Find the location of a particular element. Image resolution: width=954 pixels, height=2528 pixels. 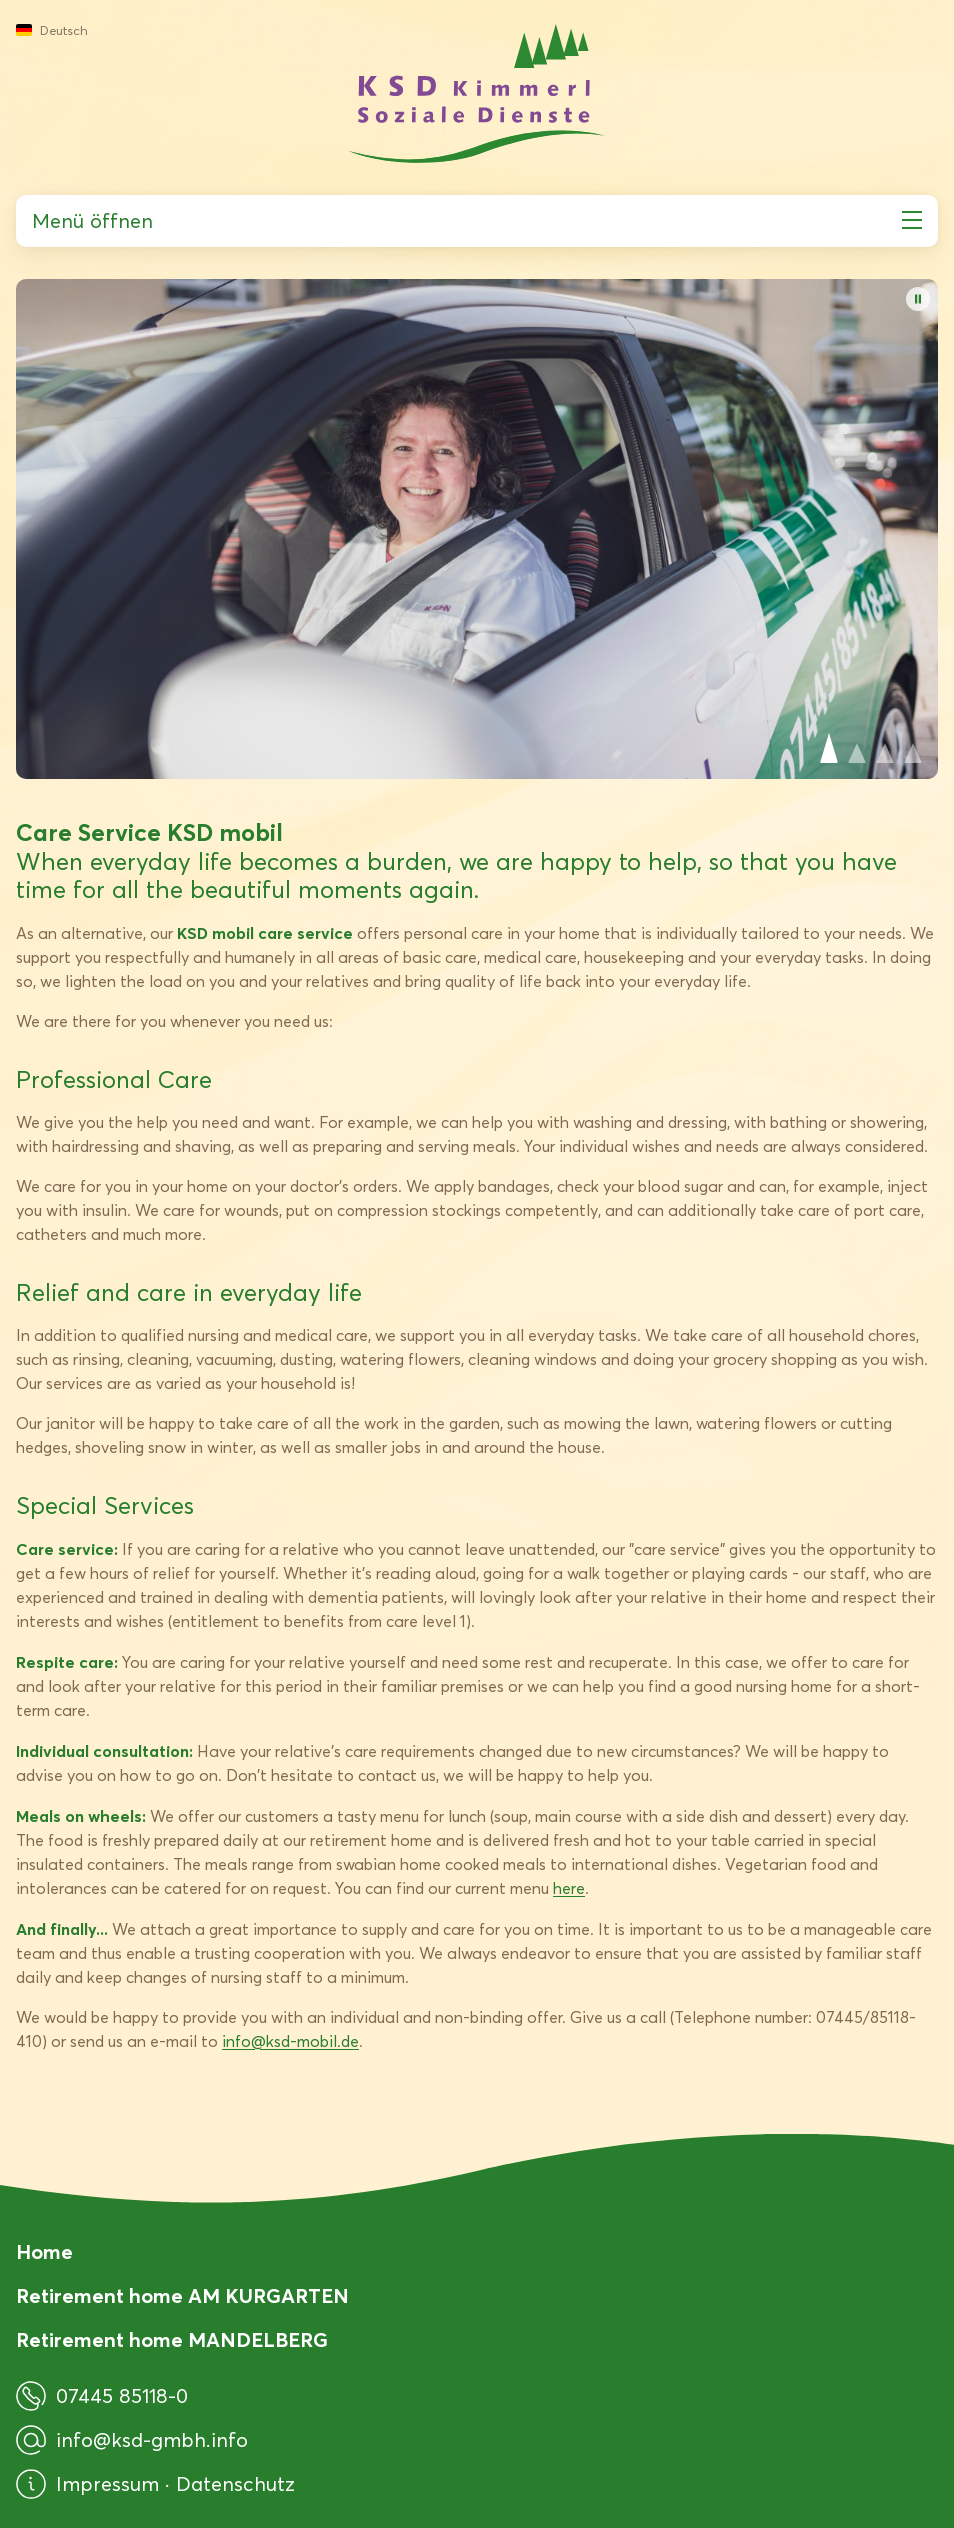

Retirement home AM KURGARTEN is located at coordinates (182, 2296).